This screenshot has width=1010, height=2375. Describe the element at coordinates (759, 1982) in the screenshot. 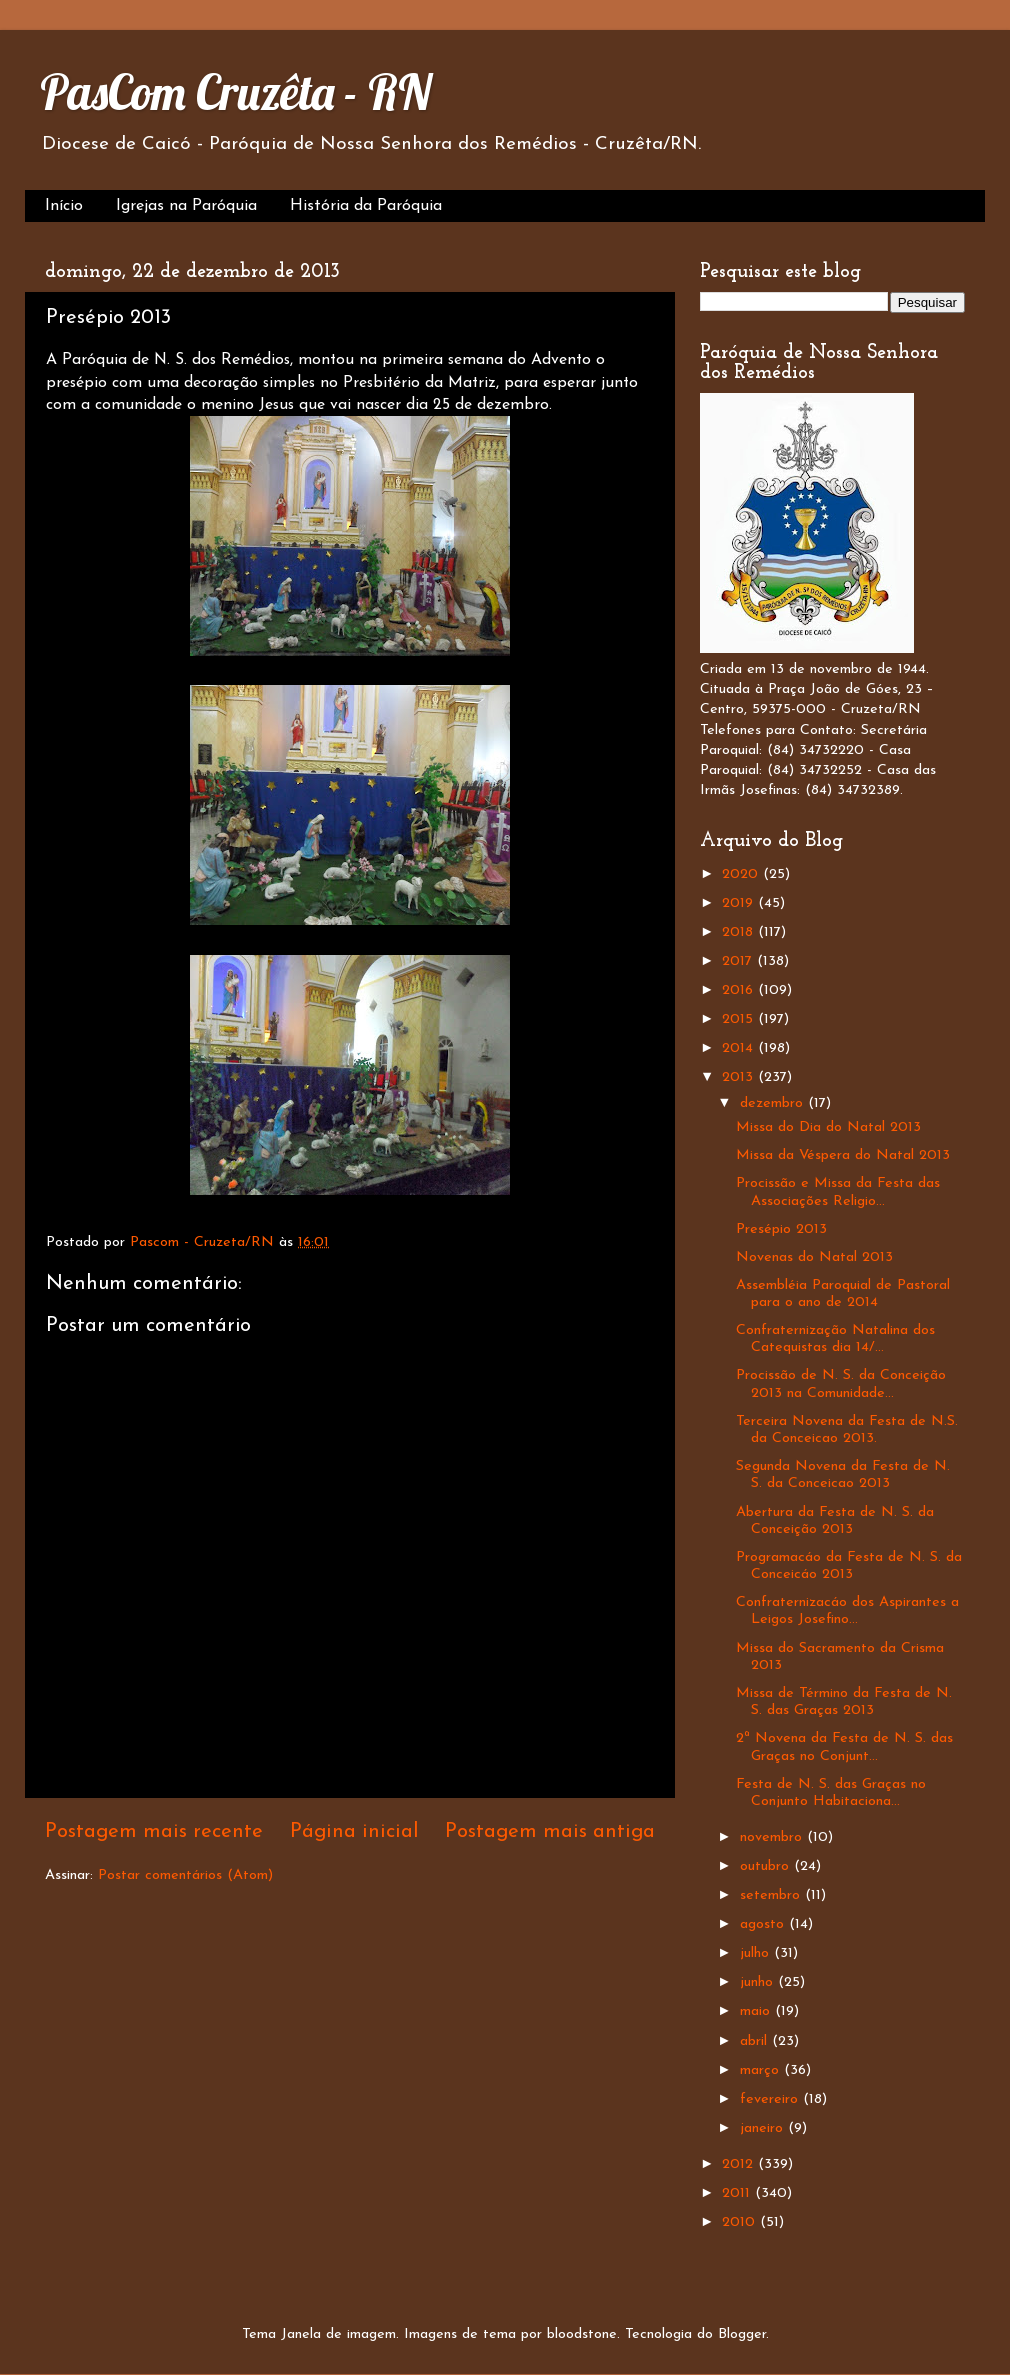

I see `junho` at that location.